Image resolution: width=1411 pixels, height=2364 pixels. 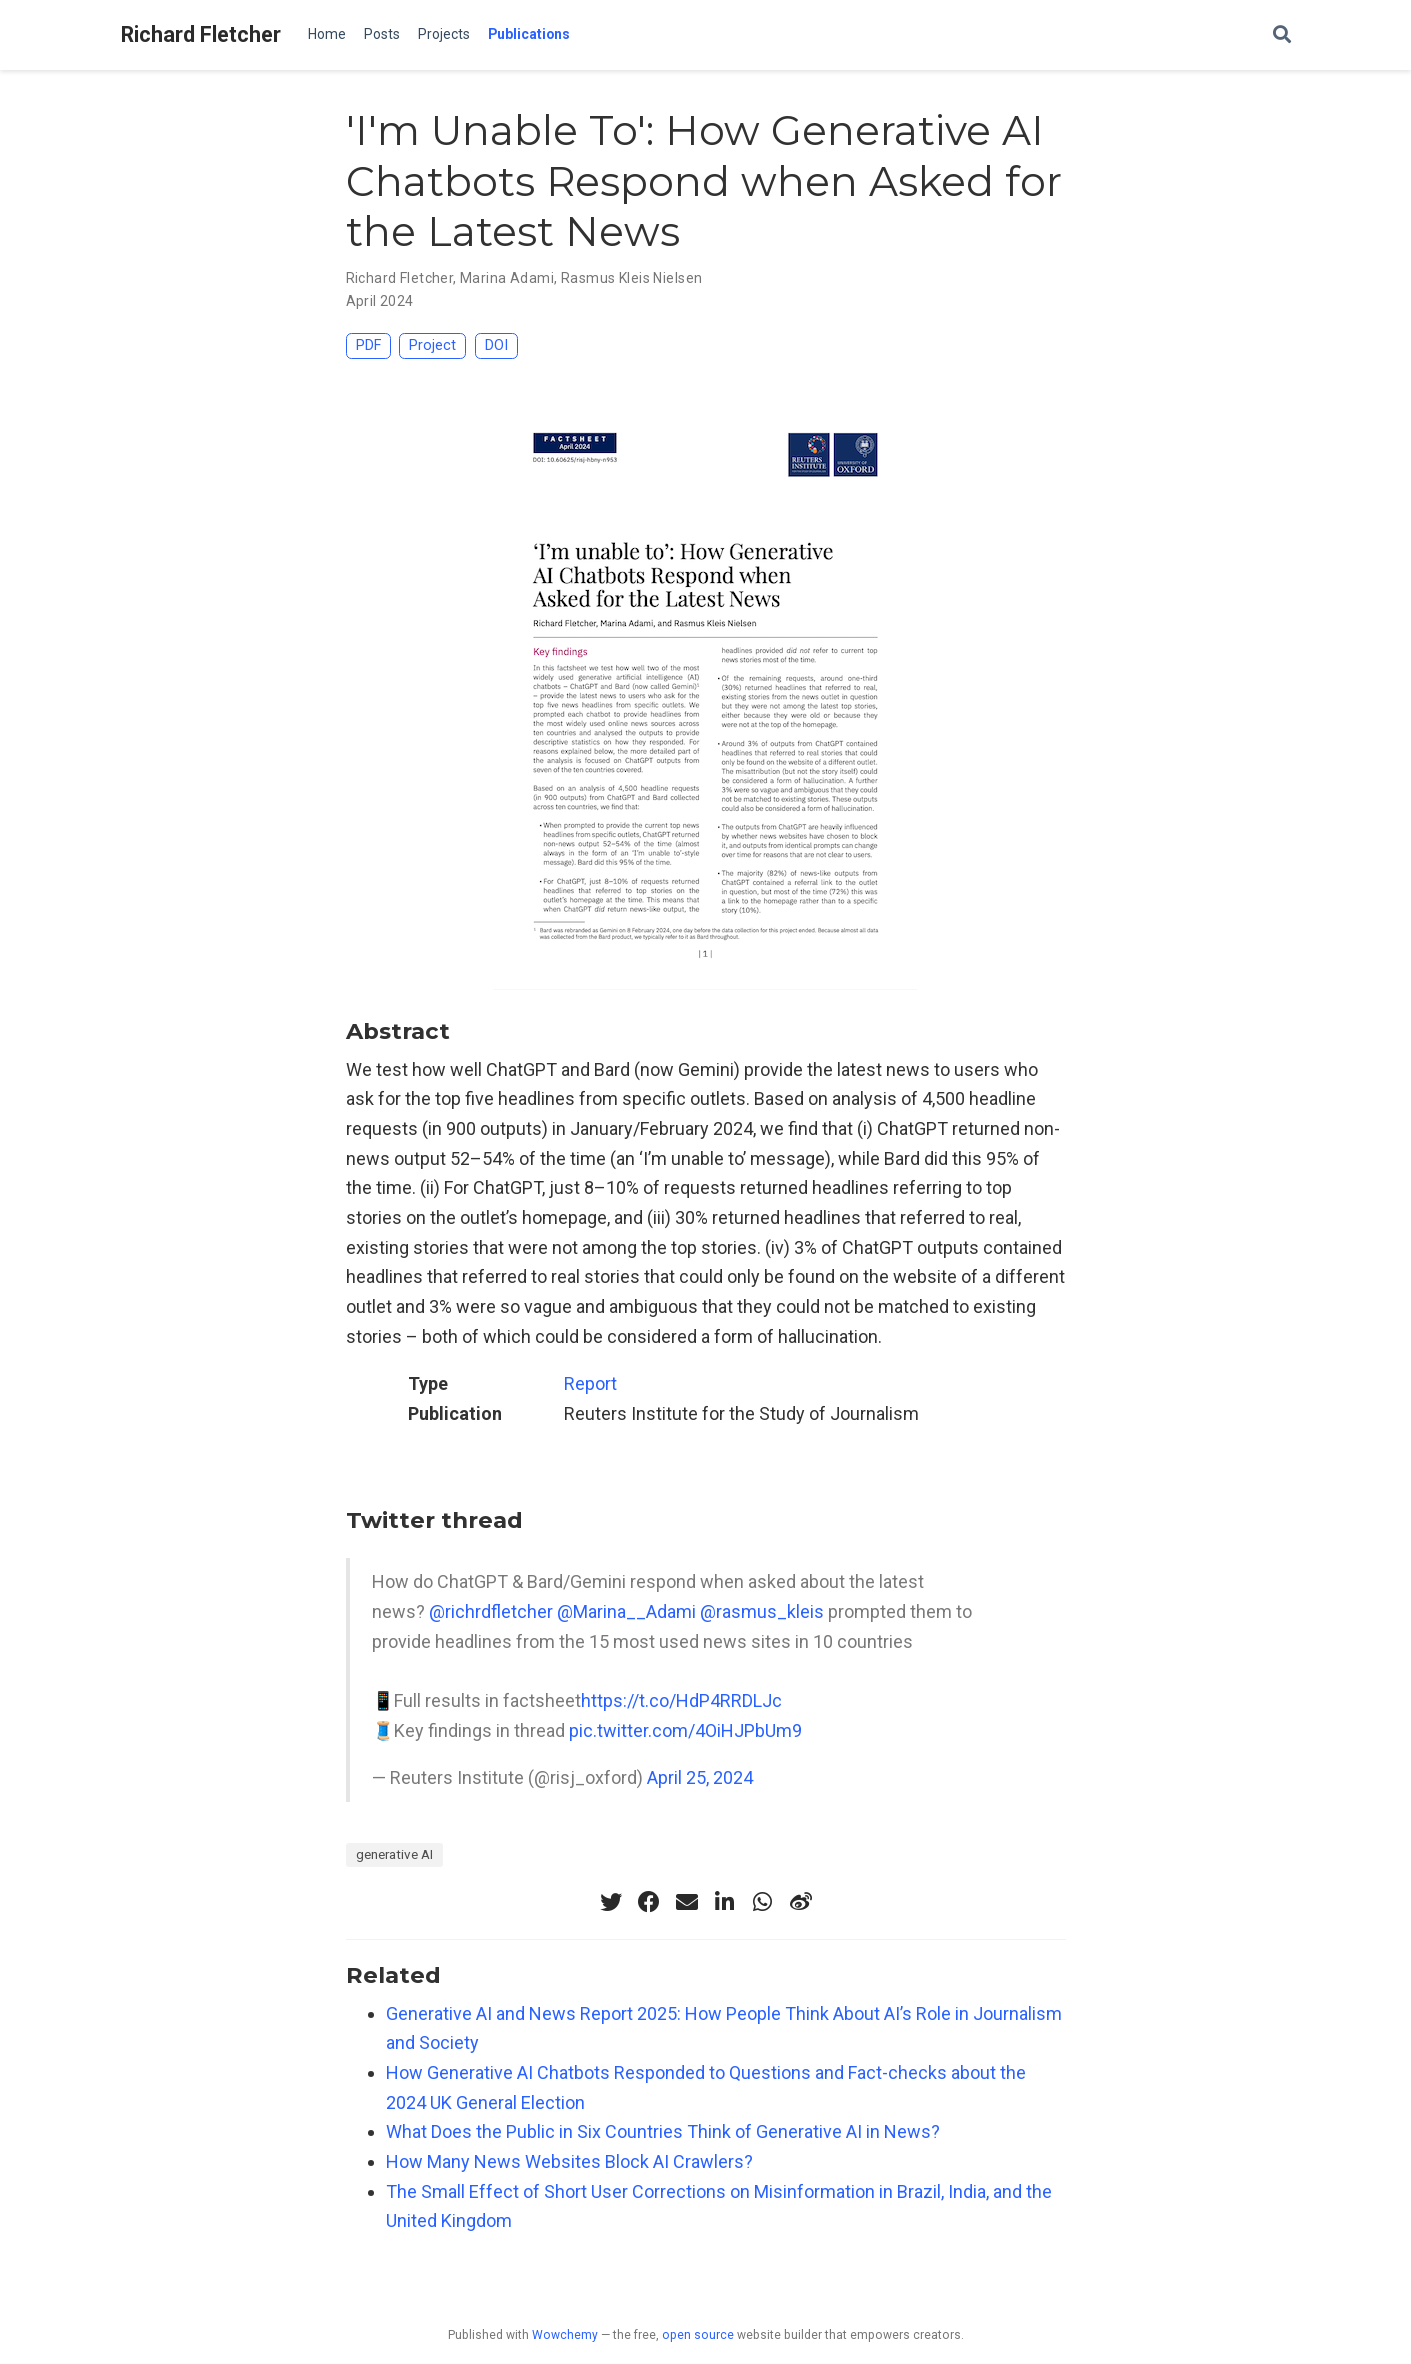 What do you see at coordinates (762, 1611) in the screenshot?
I see `@rasmus_kleis` at bounding box center [762, 1611].